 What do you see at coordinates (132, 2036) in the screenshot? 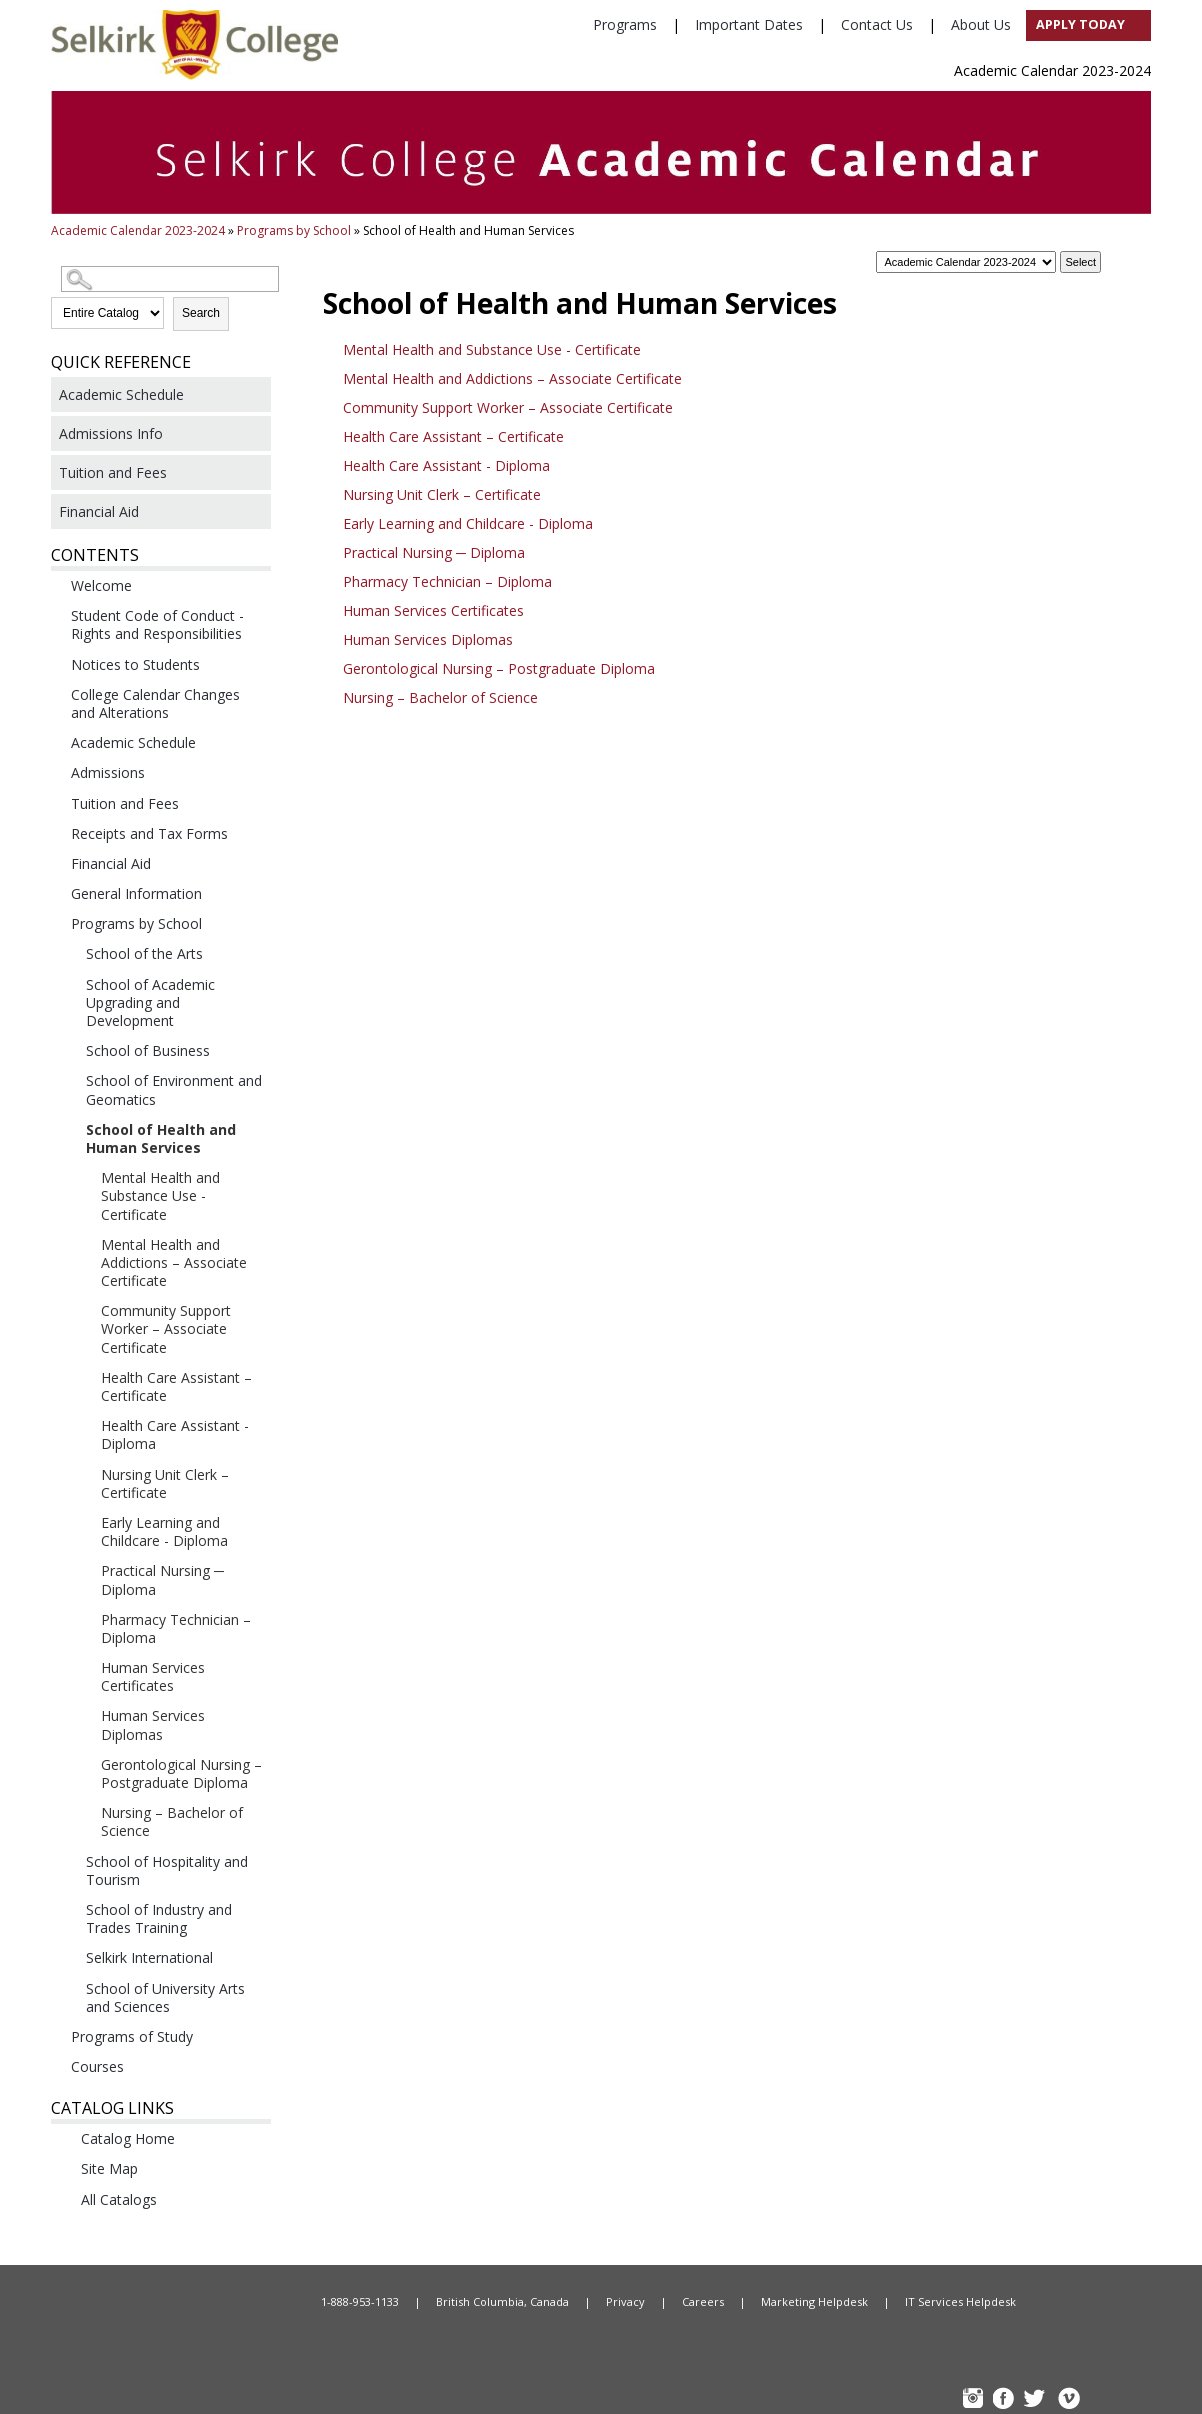
I see `Programs of Study` at bounding box center [132, 2036].